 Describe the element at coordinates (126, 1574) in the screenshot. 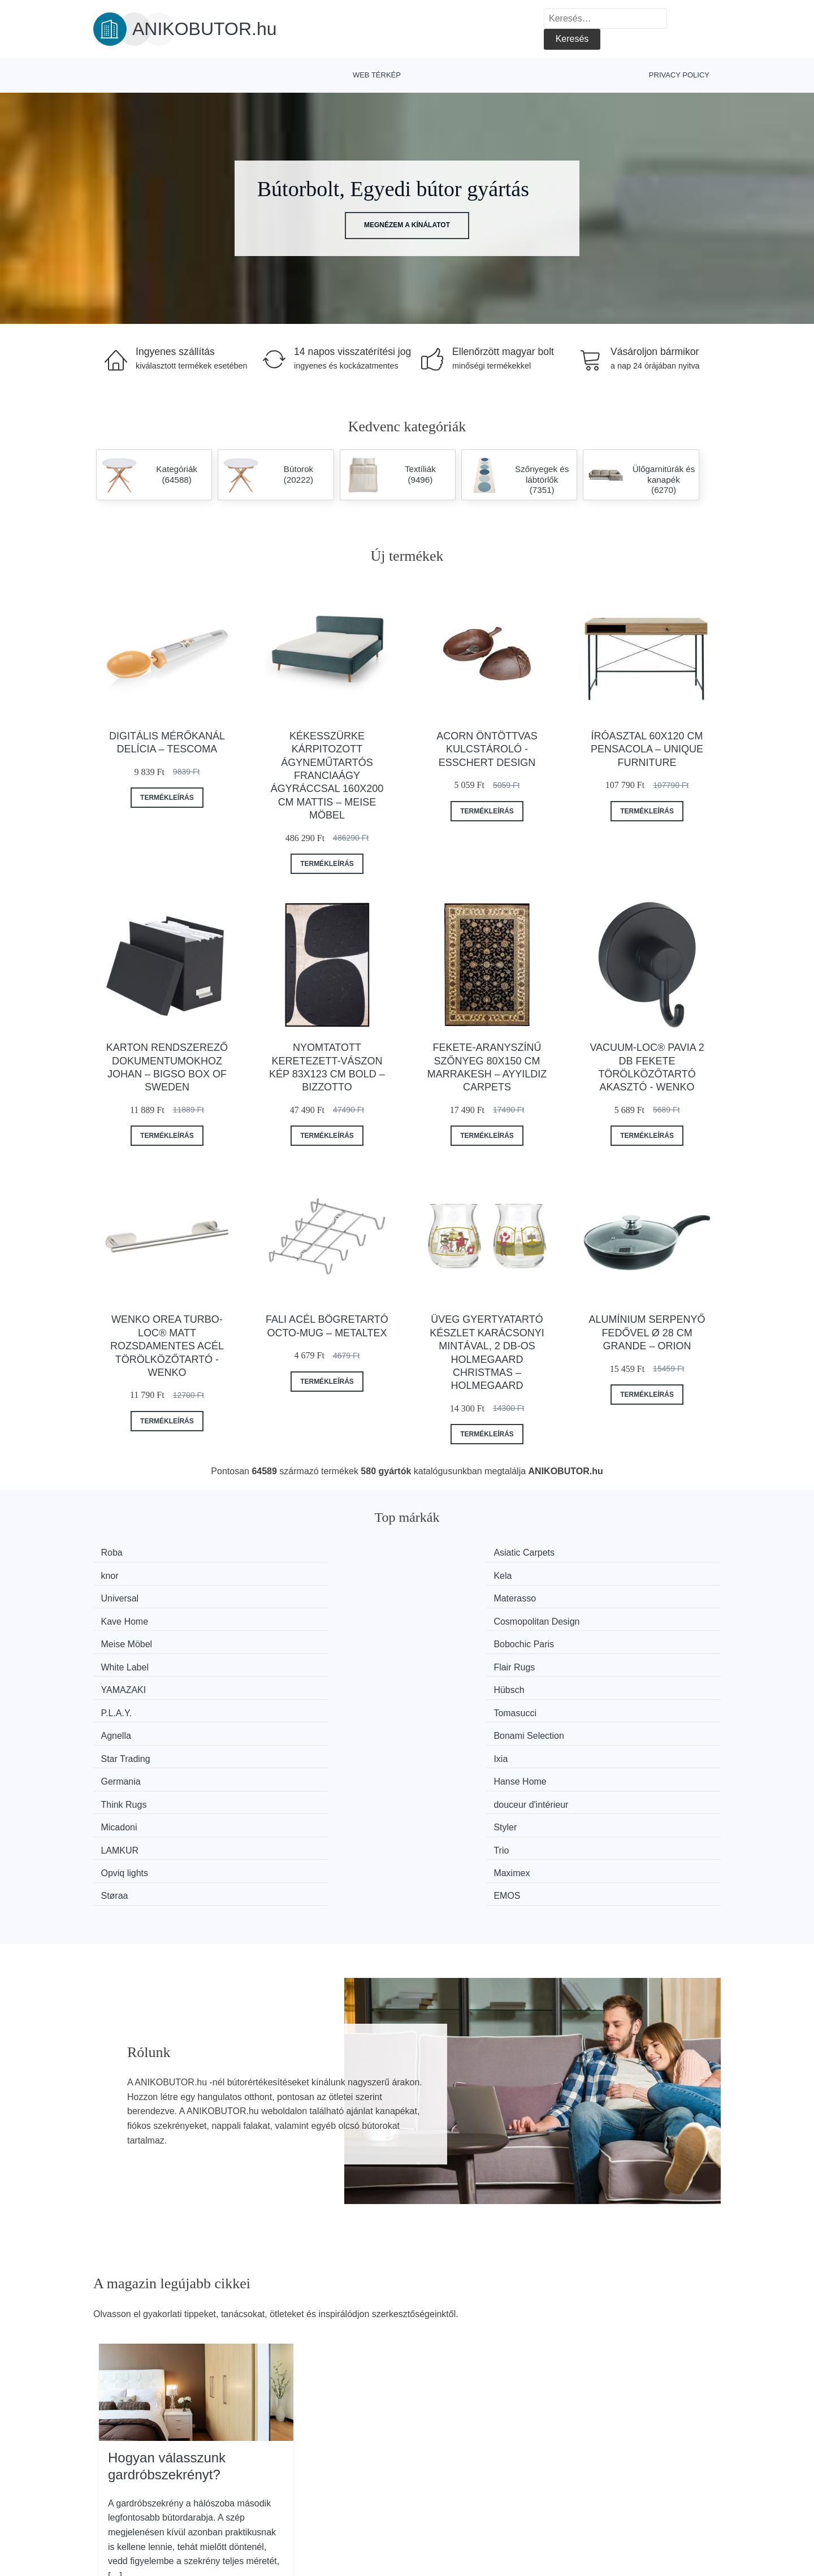

I see `Universal` at that location.